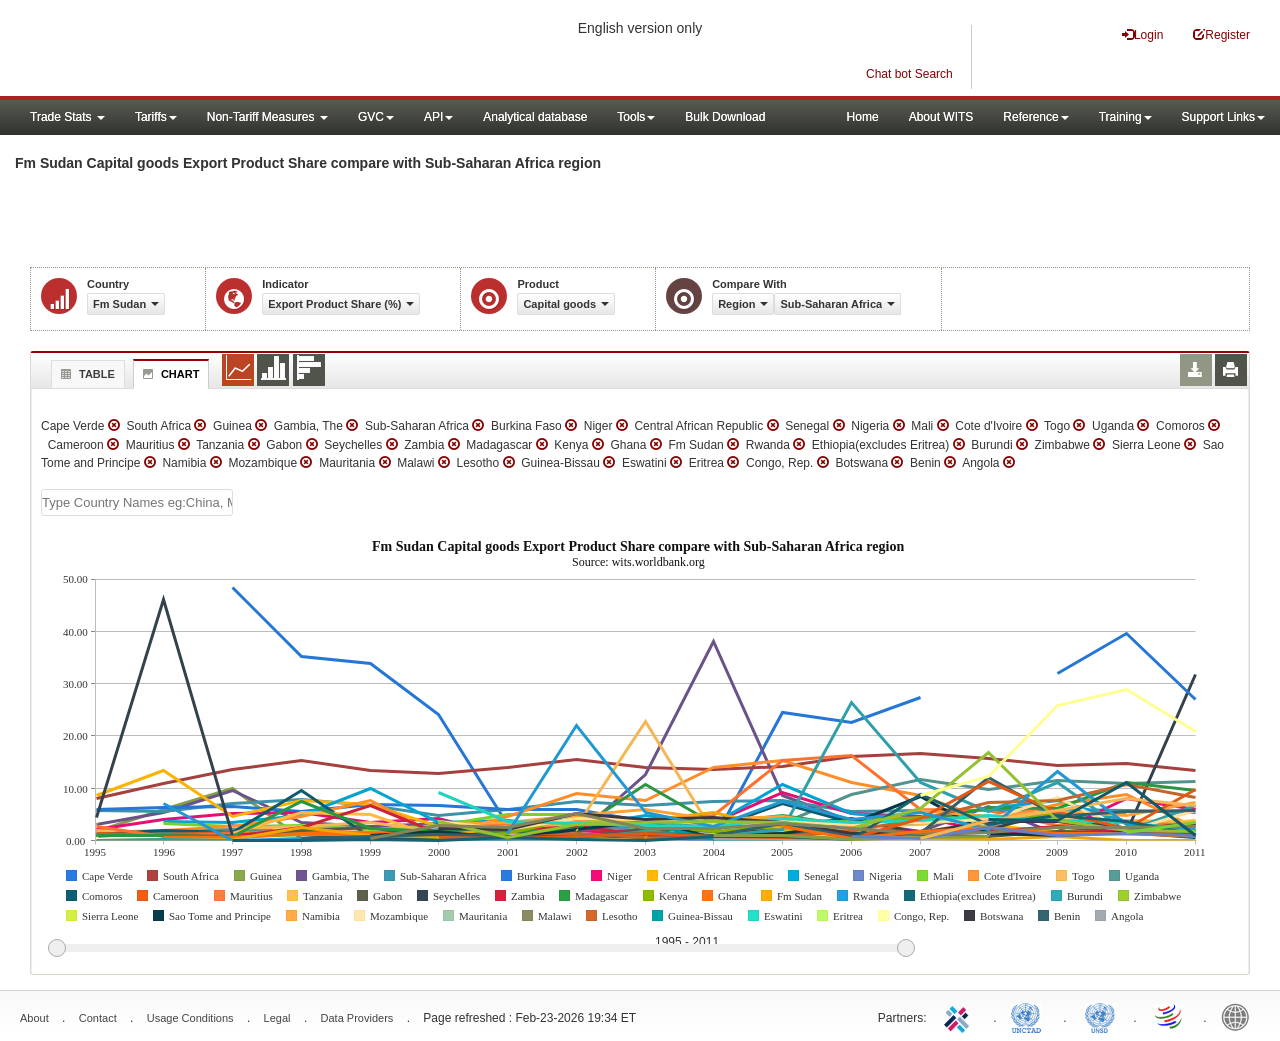  Describe the element at coordinates (169, 374) in the screenshot. I see `Chart` at that location.